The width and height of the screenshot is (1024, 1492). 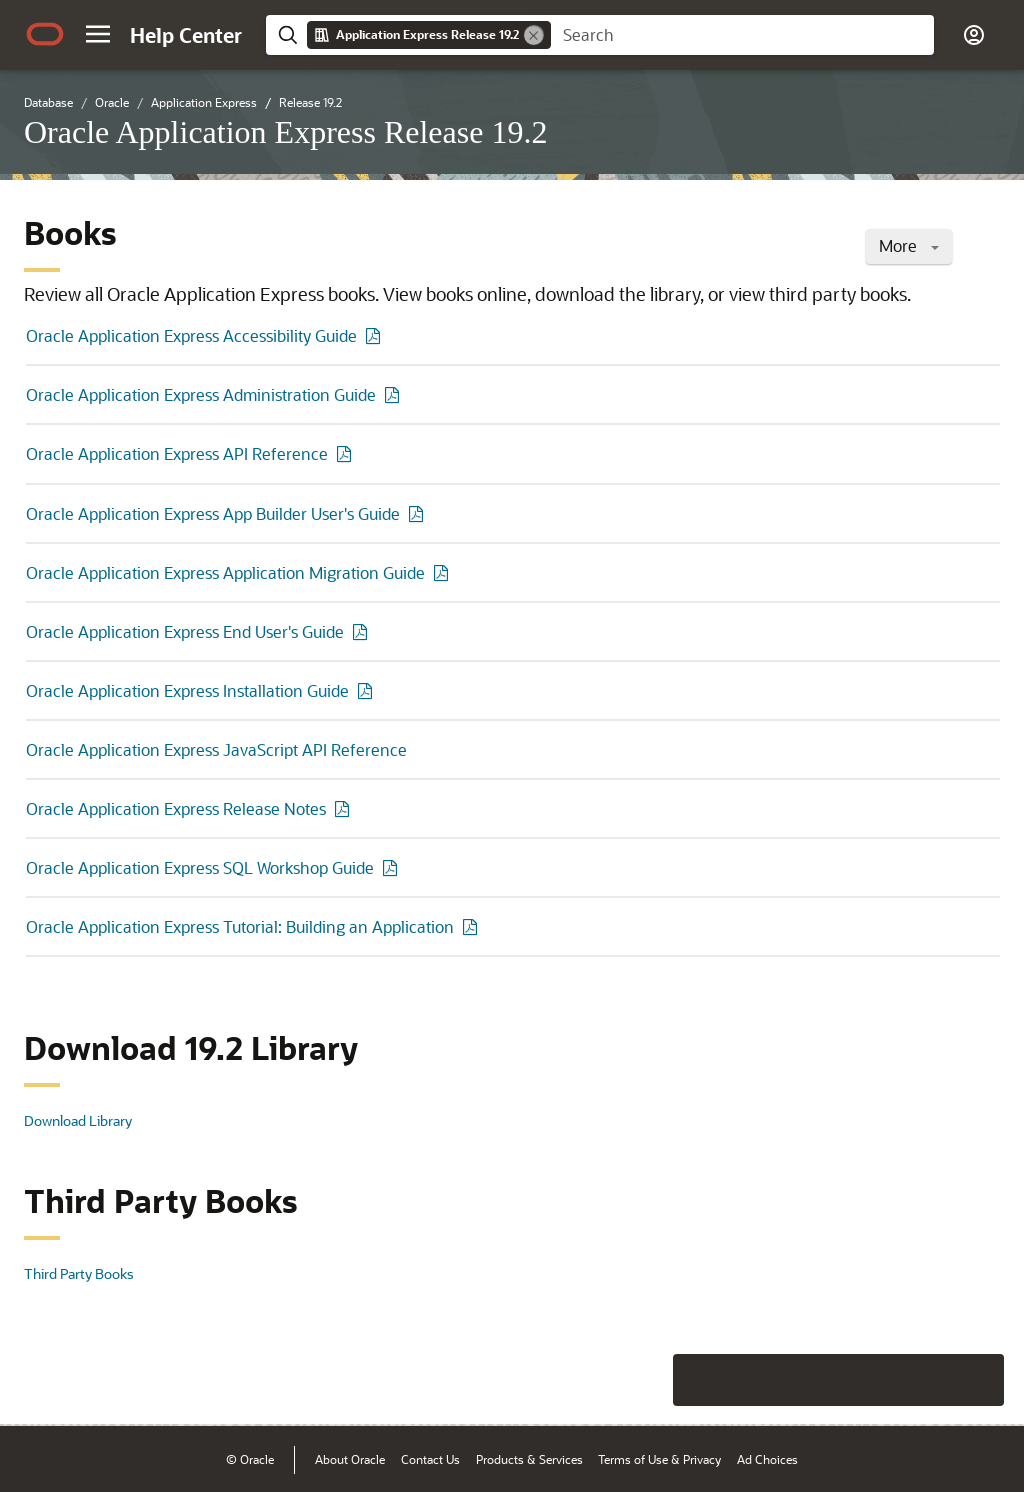 I want to click on [PDF of Oracle Application Express Accessibility Guide], so click(x=376, y=335).